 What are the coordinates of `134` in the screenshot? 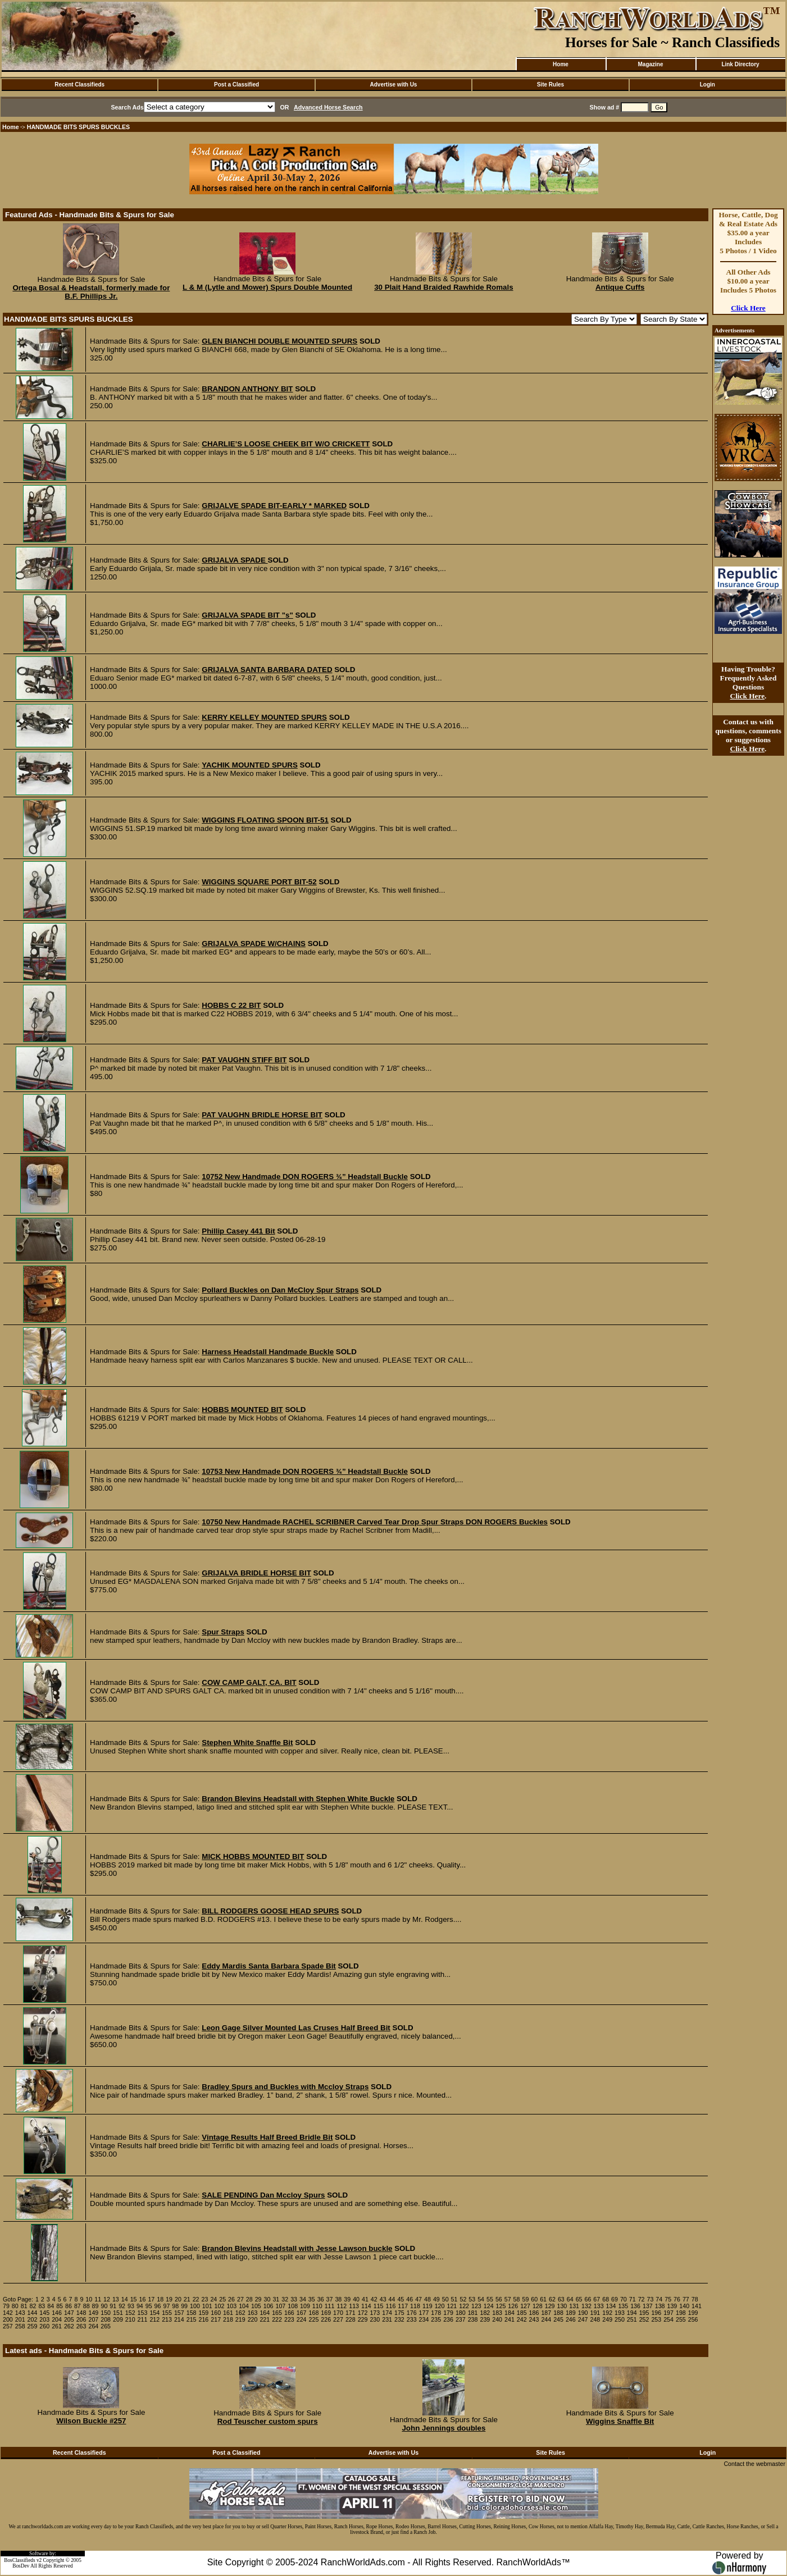 It's located at (611, 2306).